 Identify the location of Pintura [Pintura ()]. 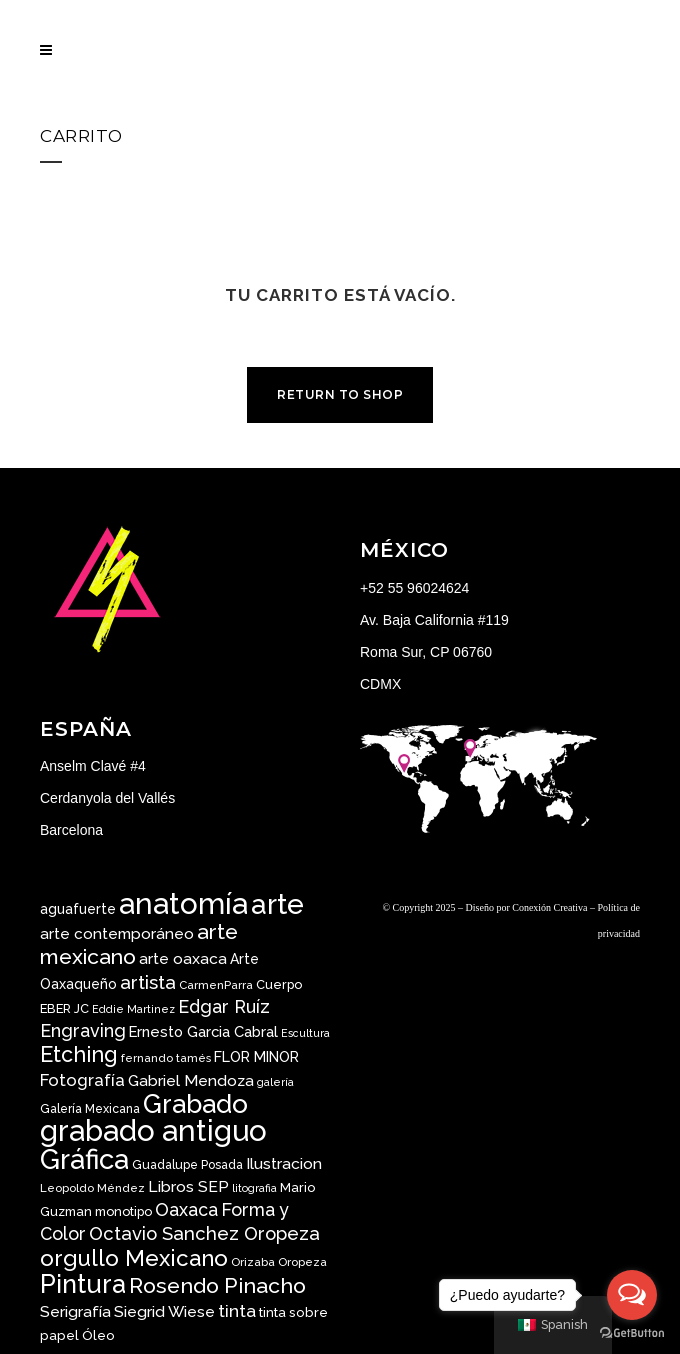
(83, 1284).